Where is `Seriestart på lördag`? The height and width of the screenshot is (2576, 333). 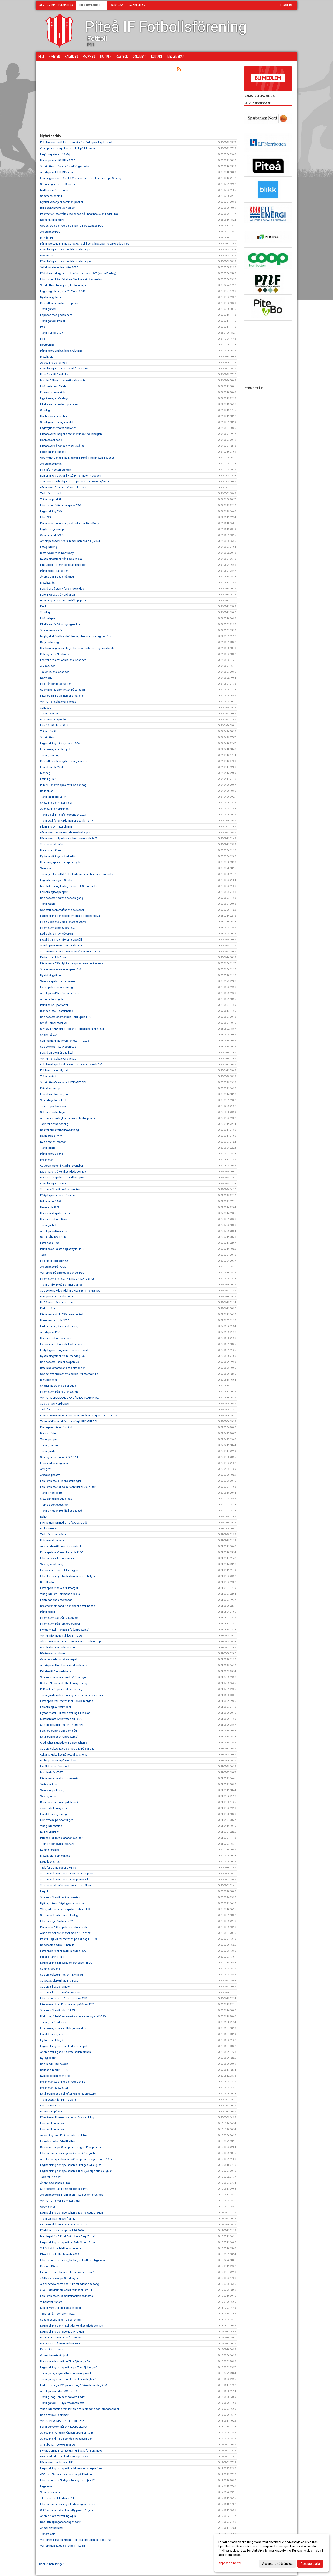
Seriestart på lördag is located at coordinates (52, 1790).